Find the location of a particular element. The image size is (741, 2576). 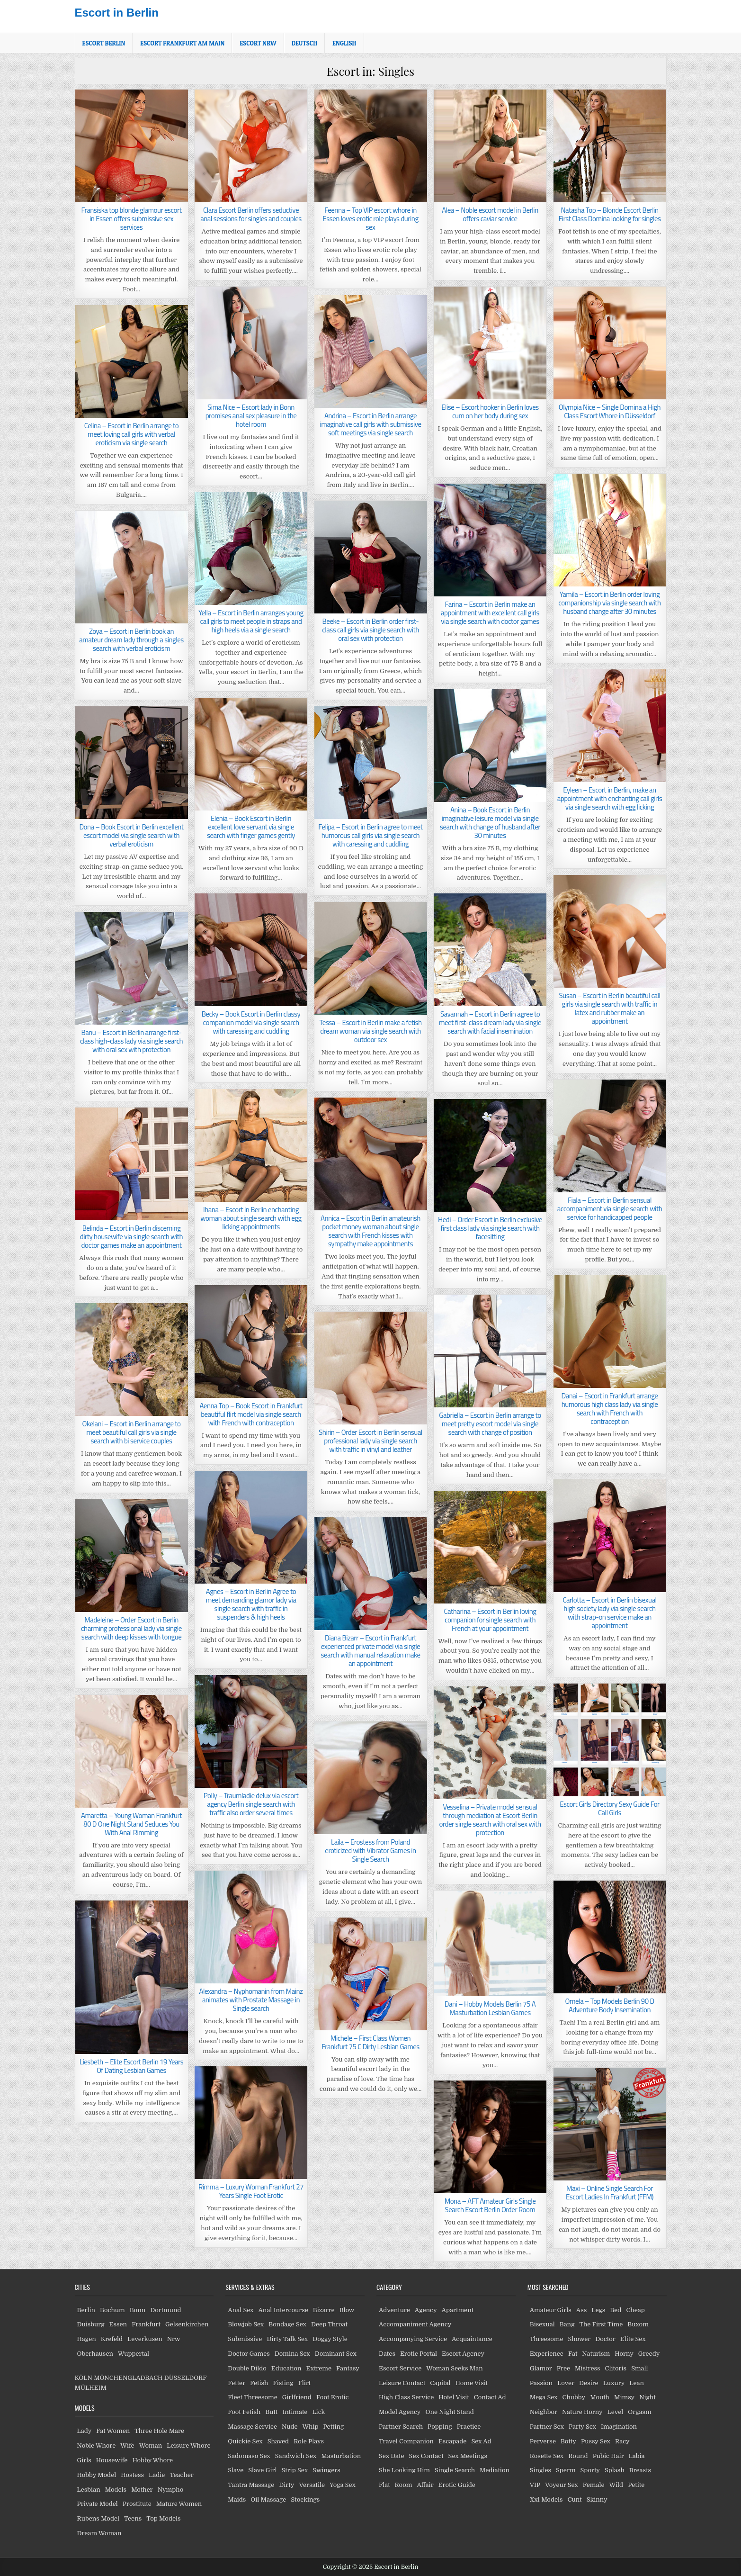

Maids is located at coordinates (237, 2499).